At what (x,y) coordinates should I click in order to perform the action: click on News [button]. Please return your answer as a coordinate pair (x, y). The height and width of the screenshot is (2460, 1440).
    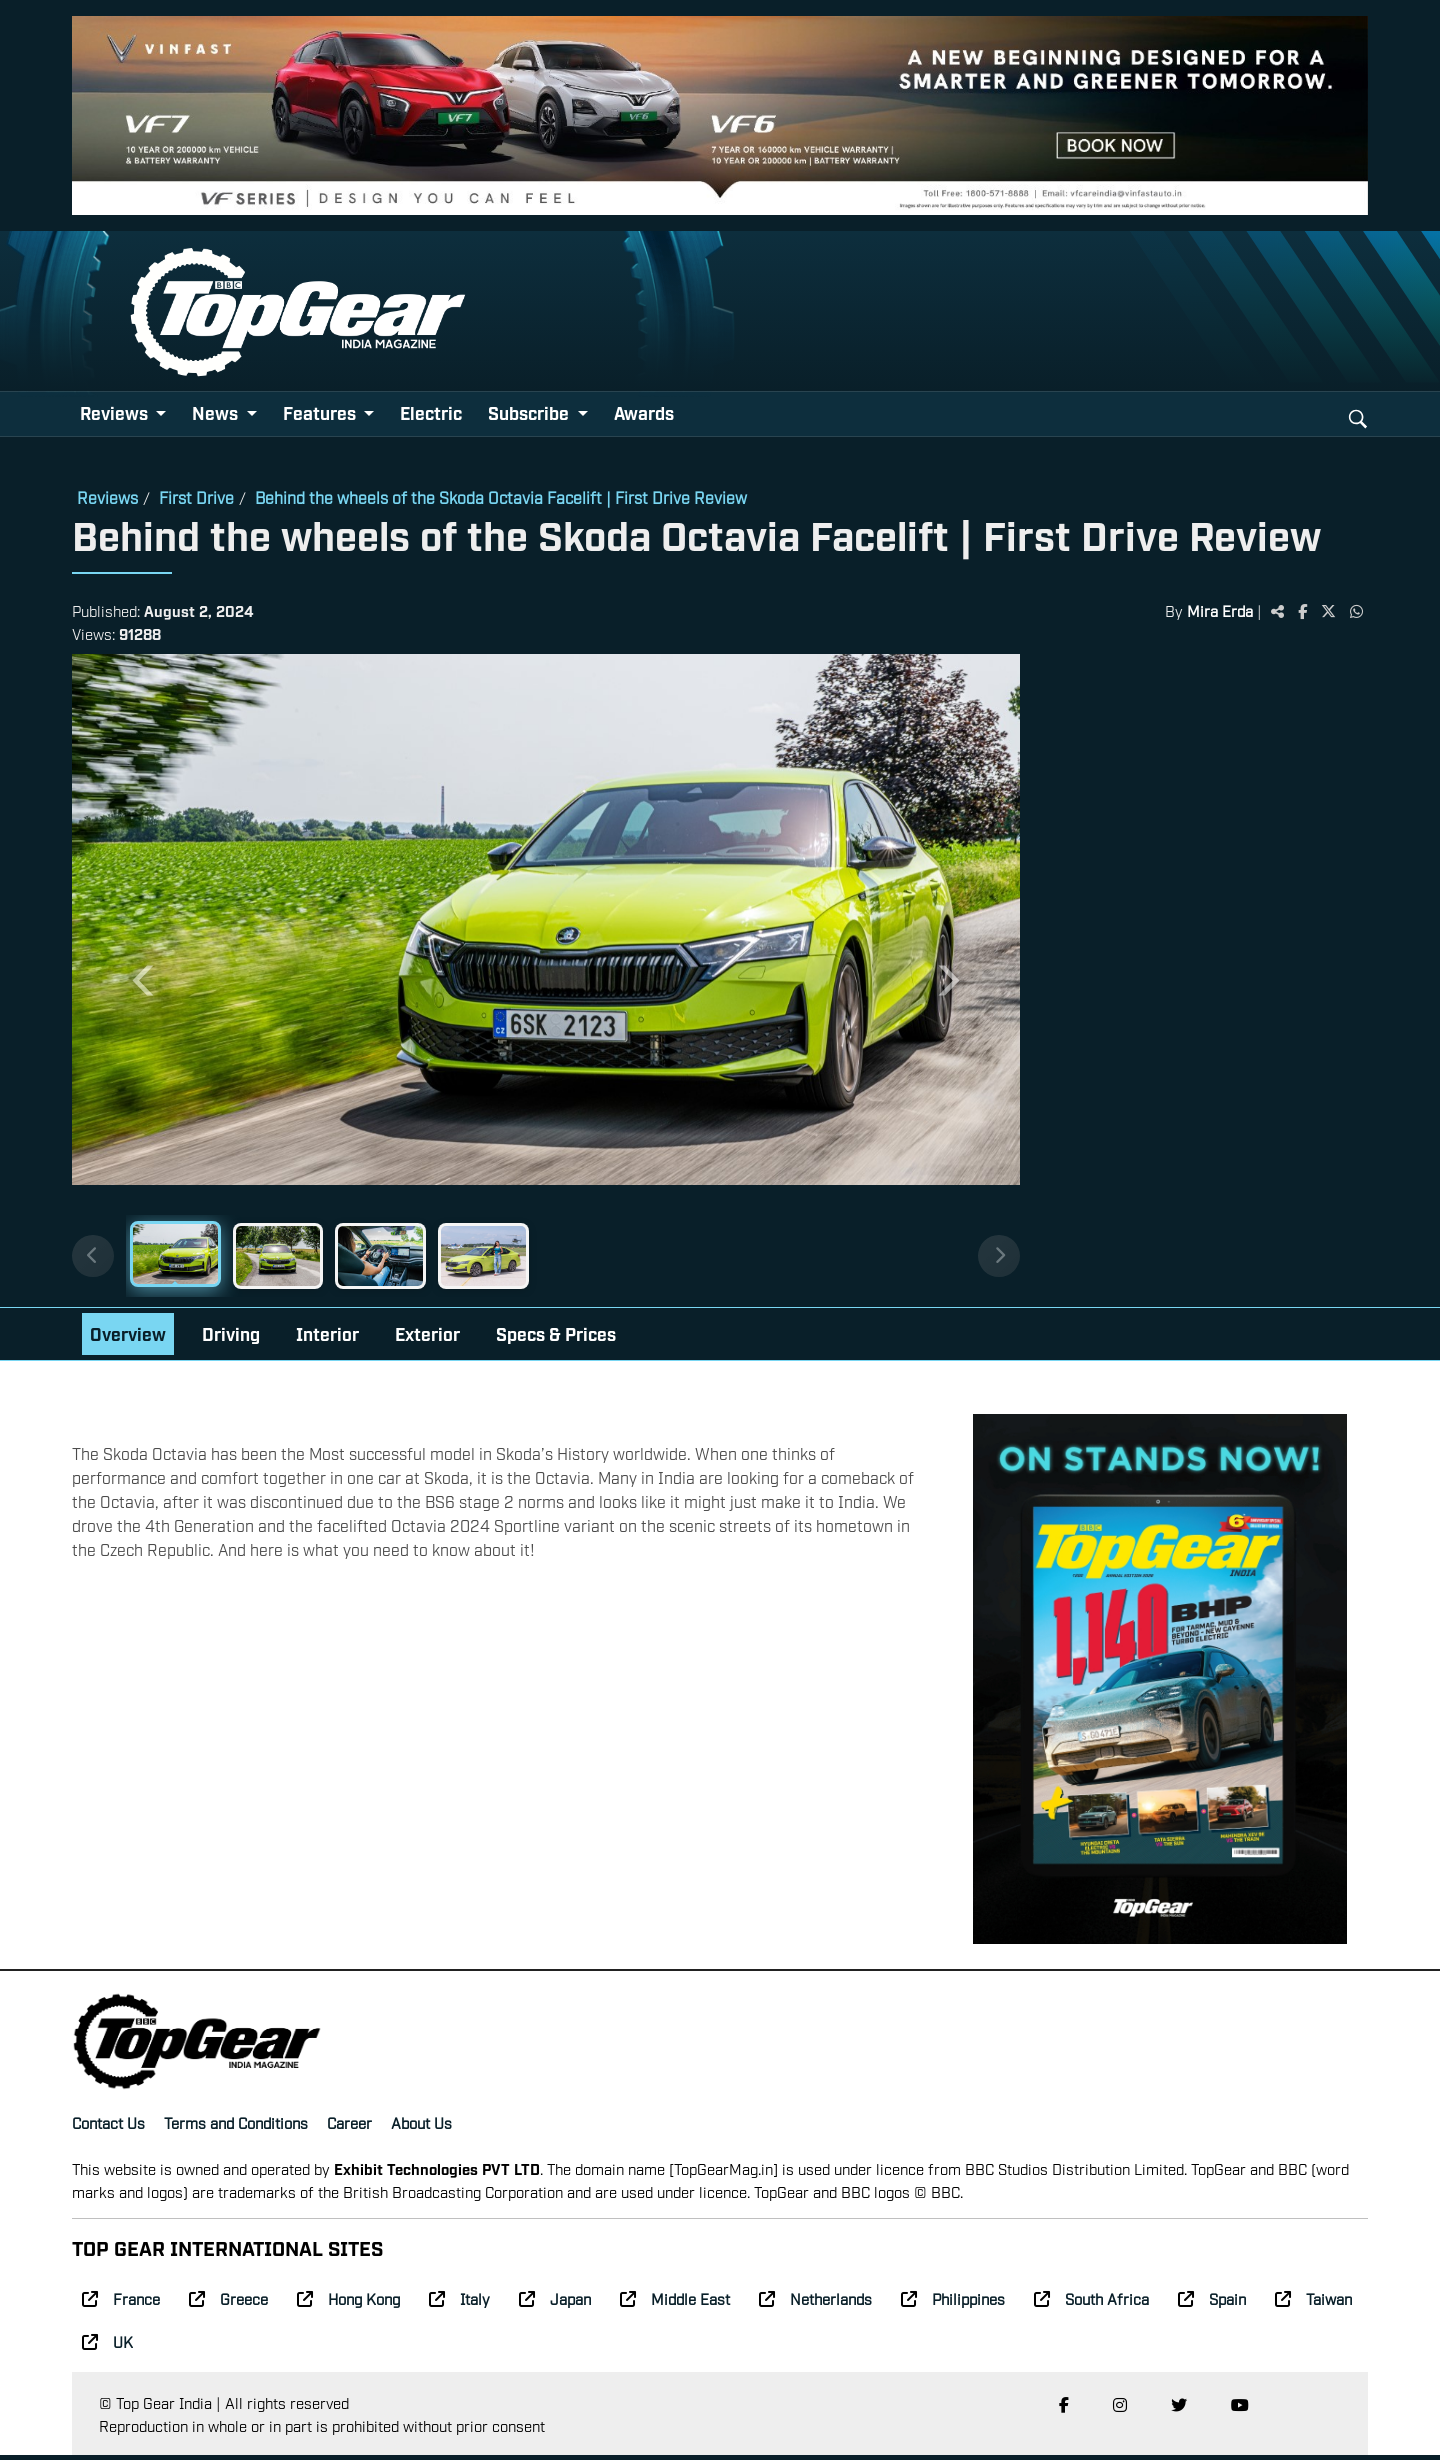
    Looking at the image, I should click on (217, 412).